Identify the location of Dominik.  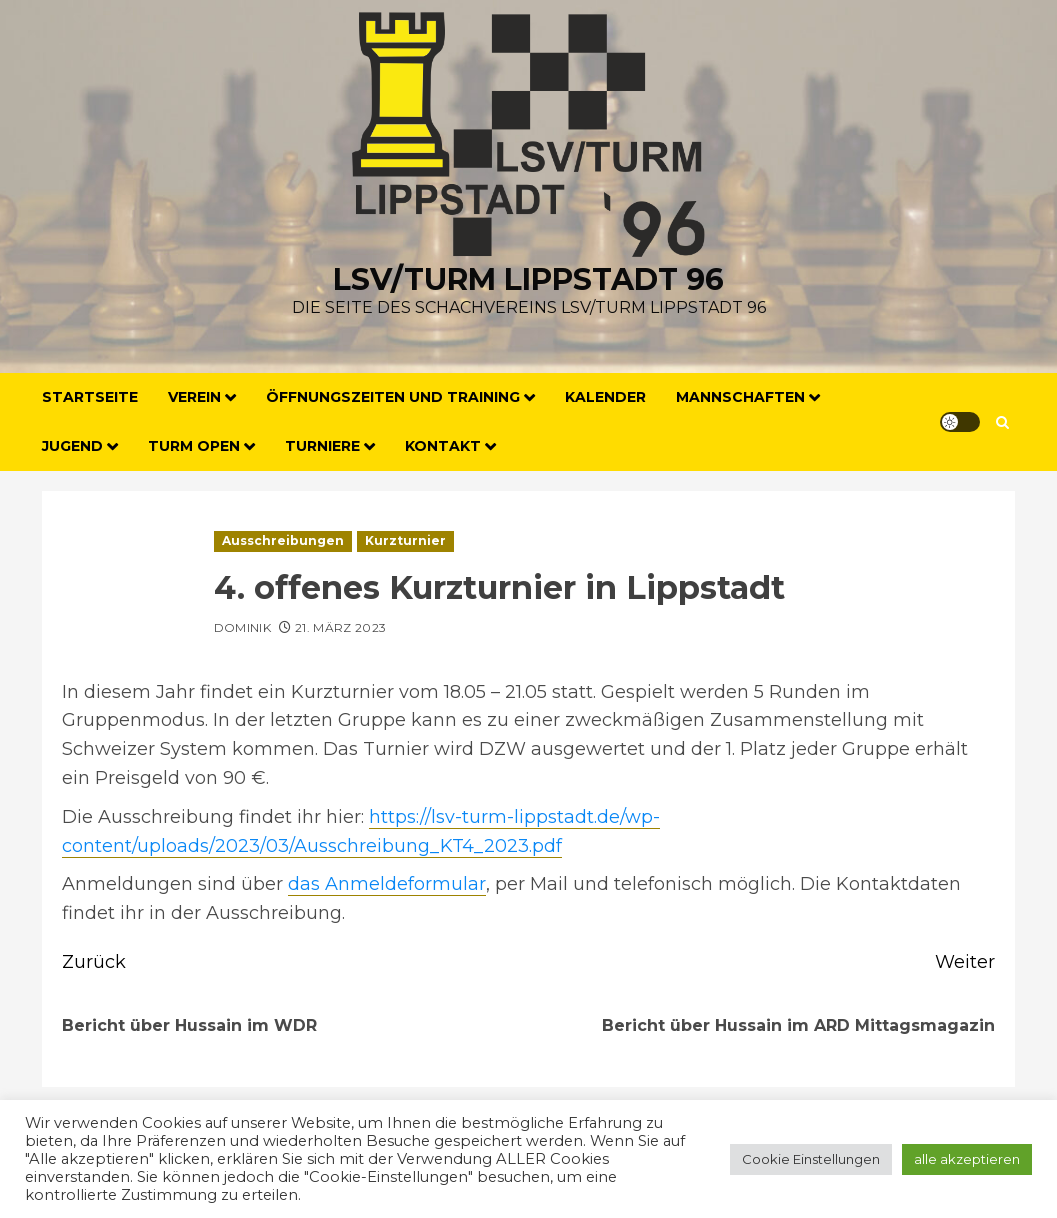
(243, 627).